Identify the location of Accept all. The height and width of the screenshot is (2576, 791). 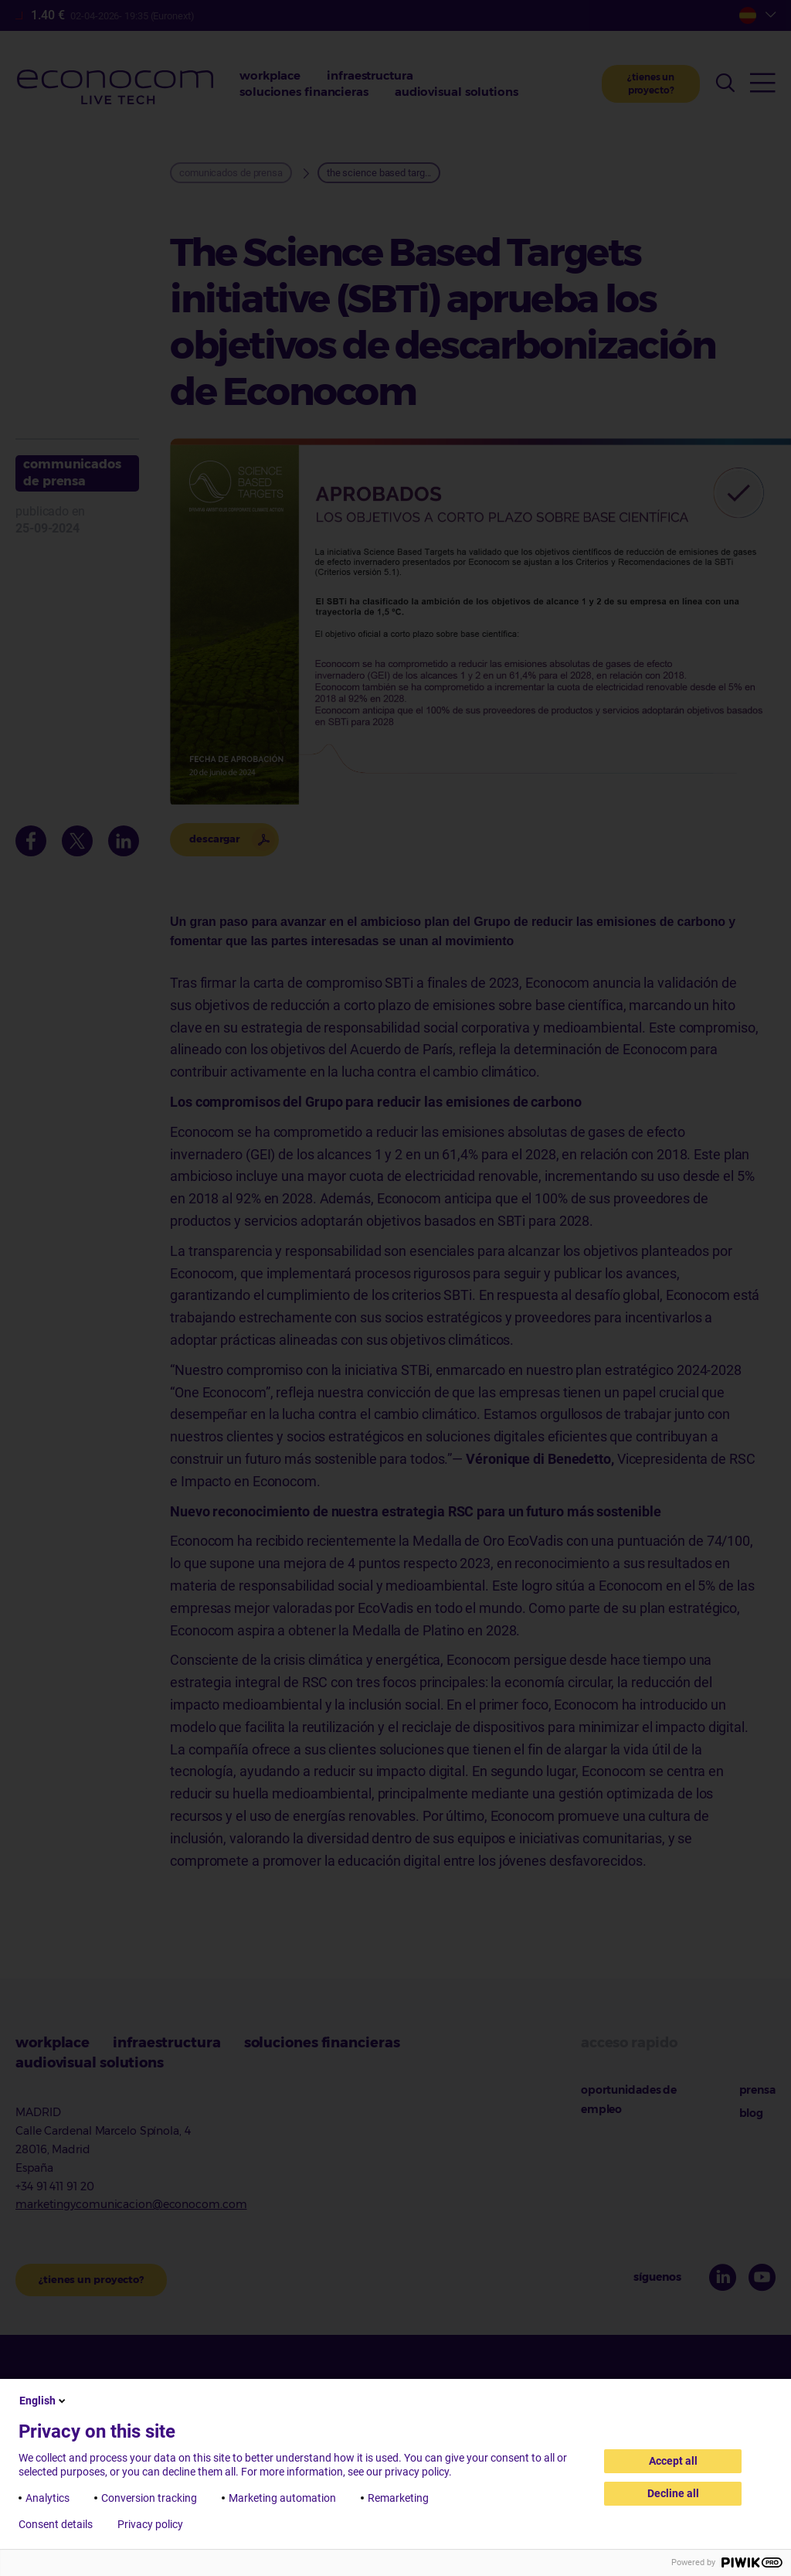
(673, 2461).